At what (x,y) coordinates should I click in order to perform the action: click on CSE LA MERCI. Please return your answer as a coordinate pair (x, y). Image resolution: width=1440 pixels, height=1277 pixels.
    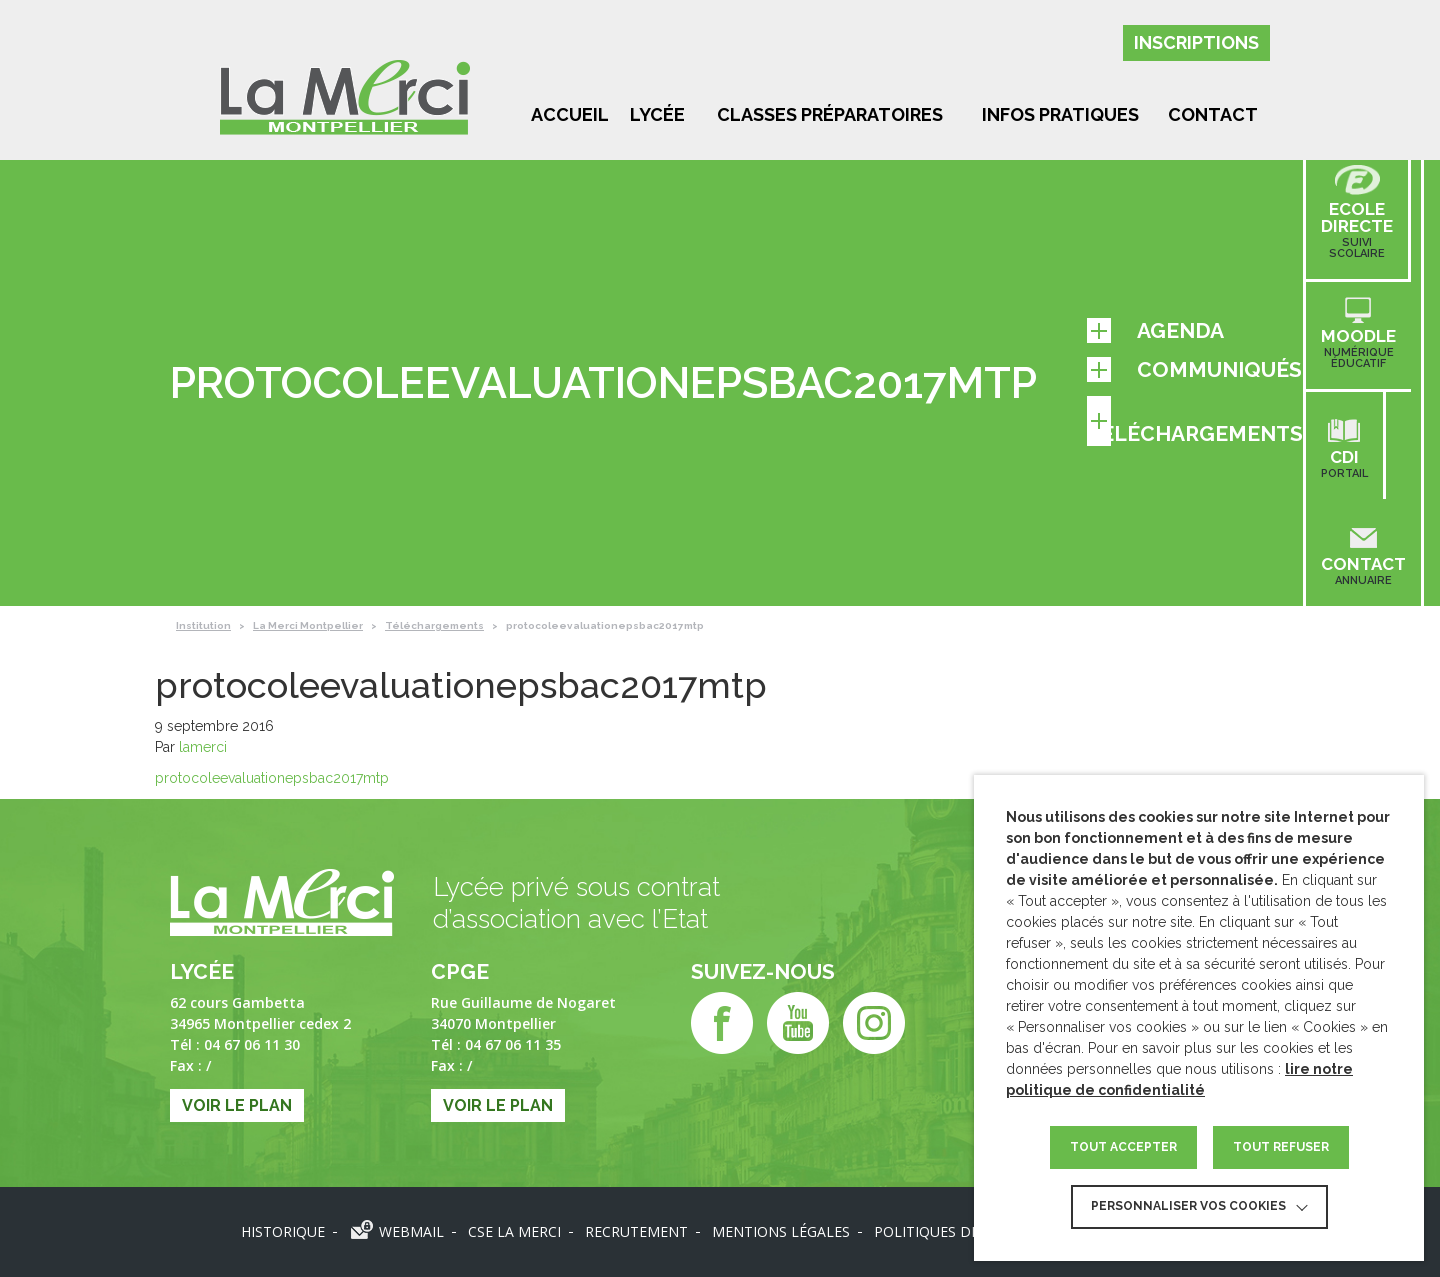
    Looking at the image, I should click on (514, 1231).